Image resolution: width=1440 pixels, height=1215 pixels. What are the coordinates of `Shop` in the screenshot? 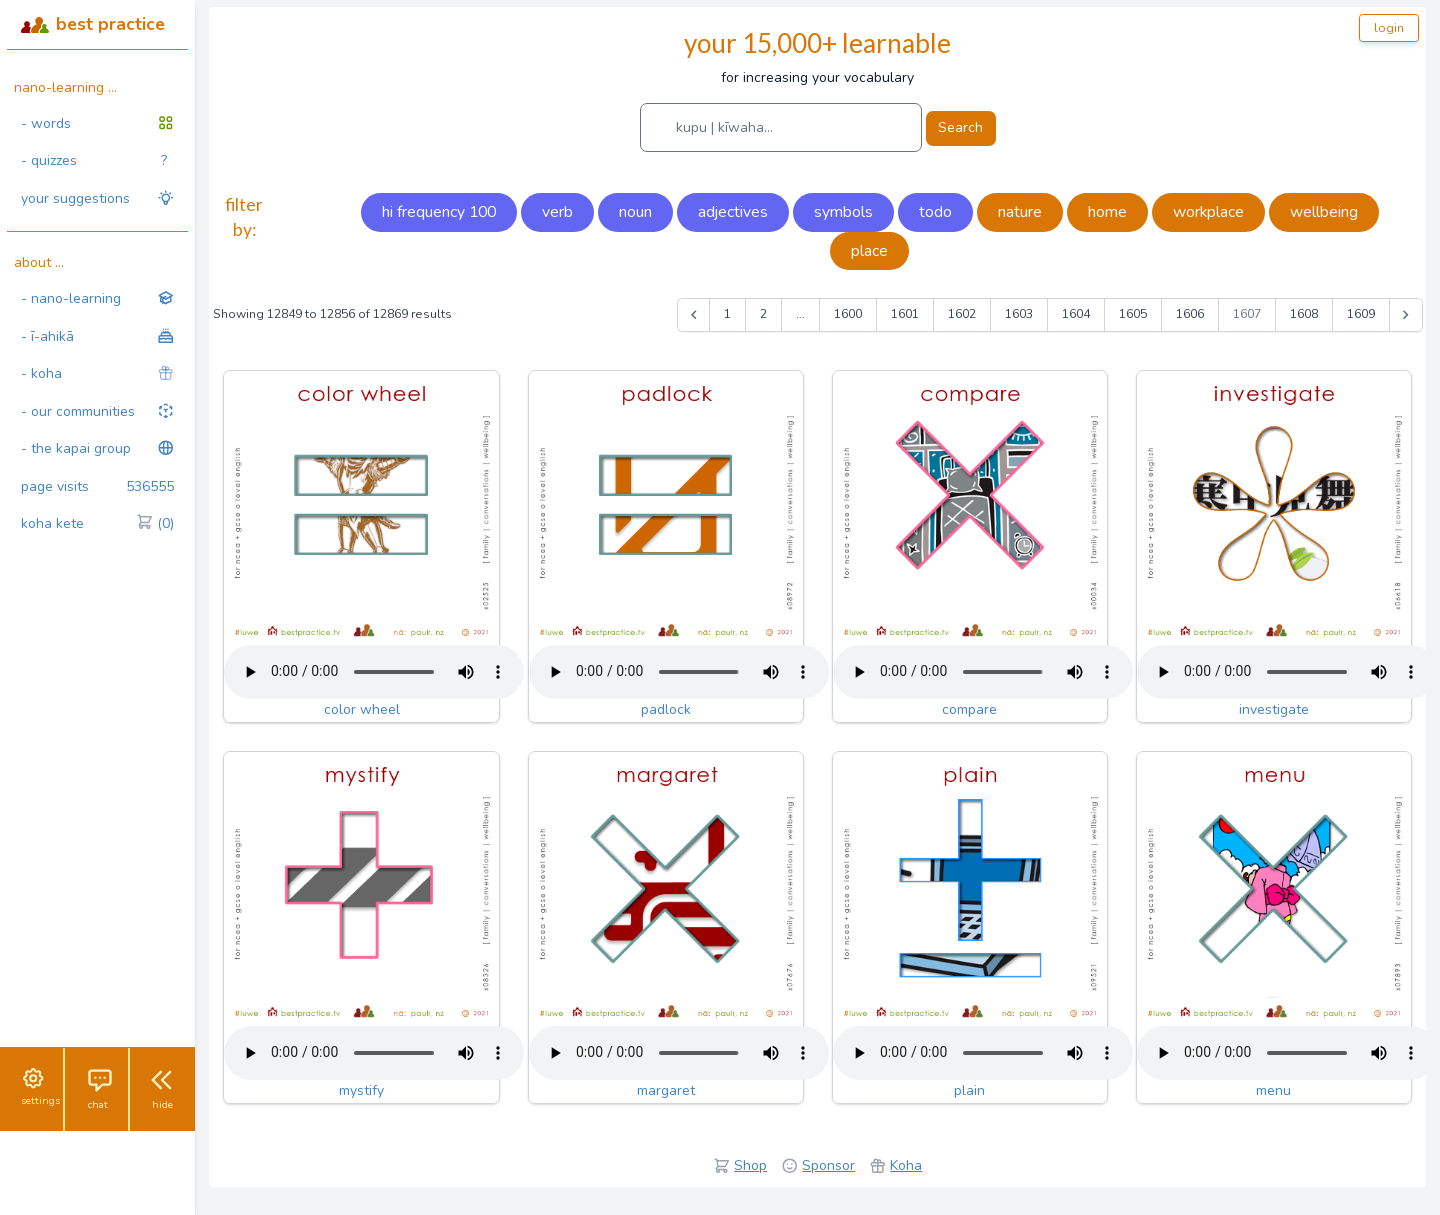 It's located at (750, 1165).